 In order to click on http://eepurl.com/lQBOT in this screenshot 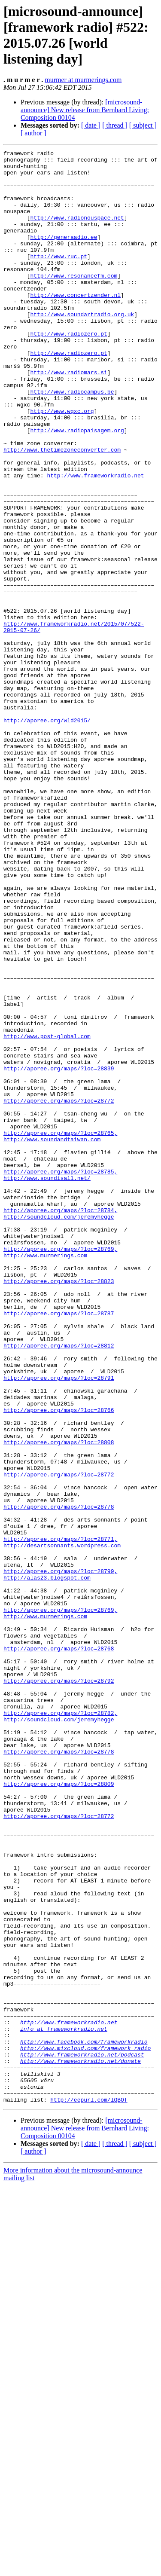, I will do `click(88, 2490)`.